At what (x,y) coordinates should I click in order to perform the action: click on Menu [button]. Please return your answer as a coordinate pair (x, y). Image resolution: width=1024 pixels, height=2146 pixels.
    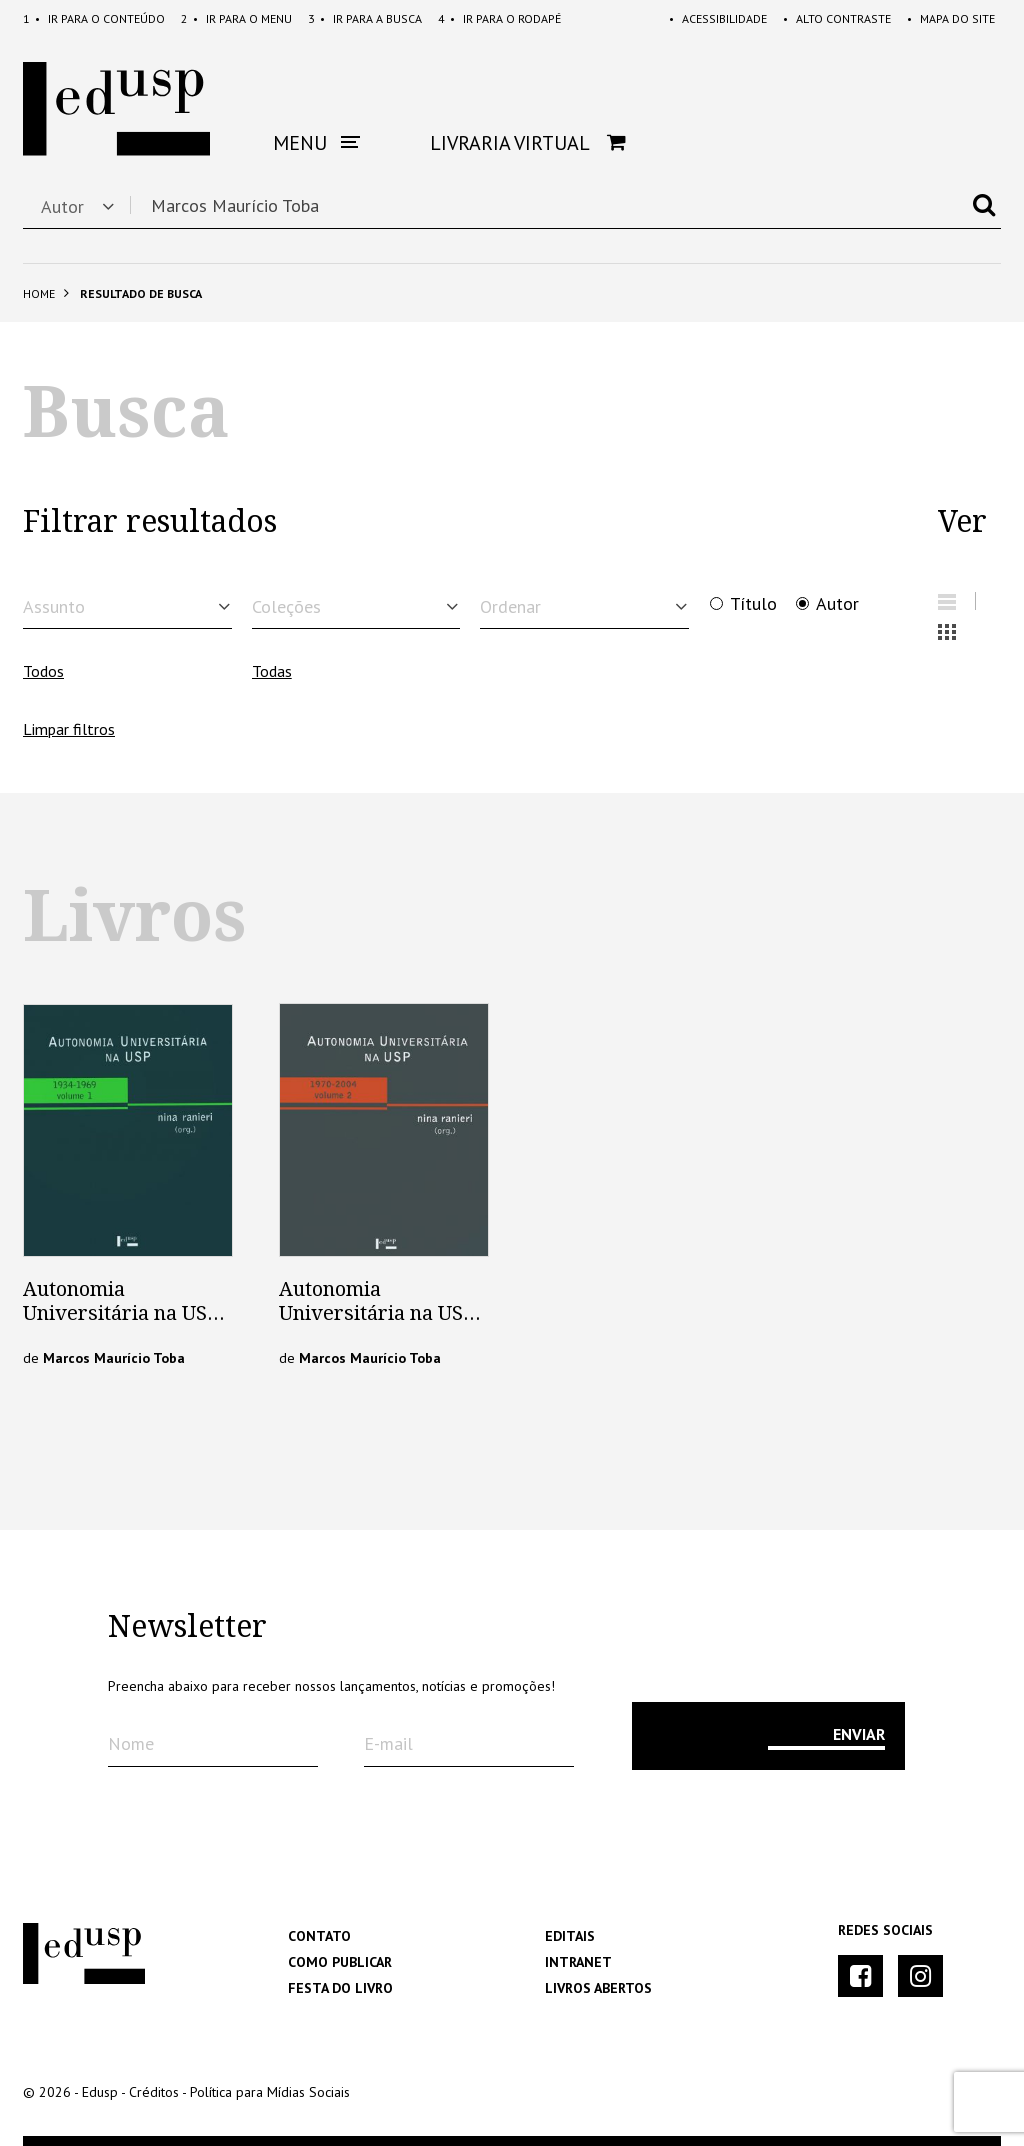
    Looking at the image, I should click on (316, 143).